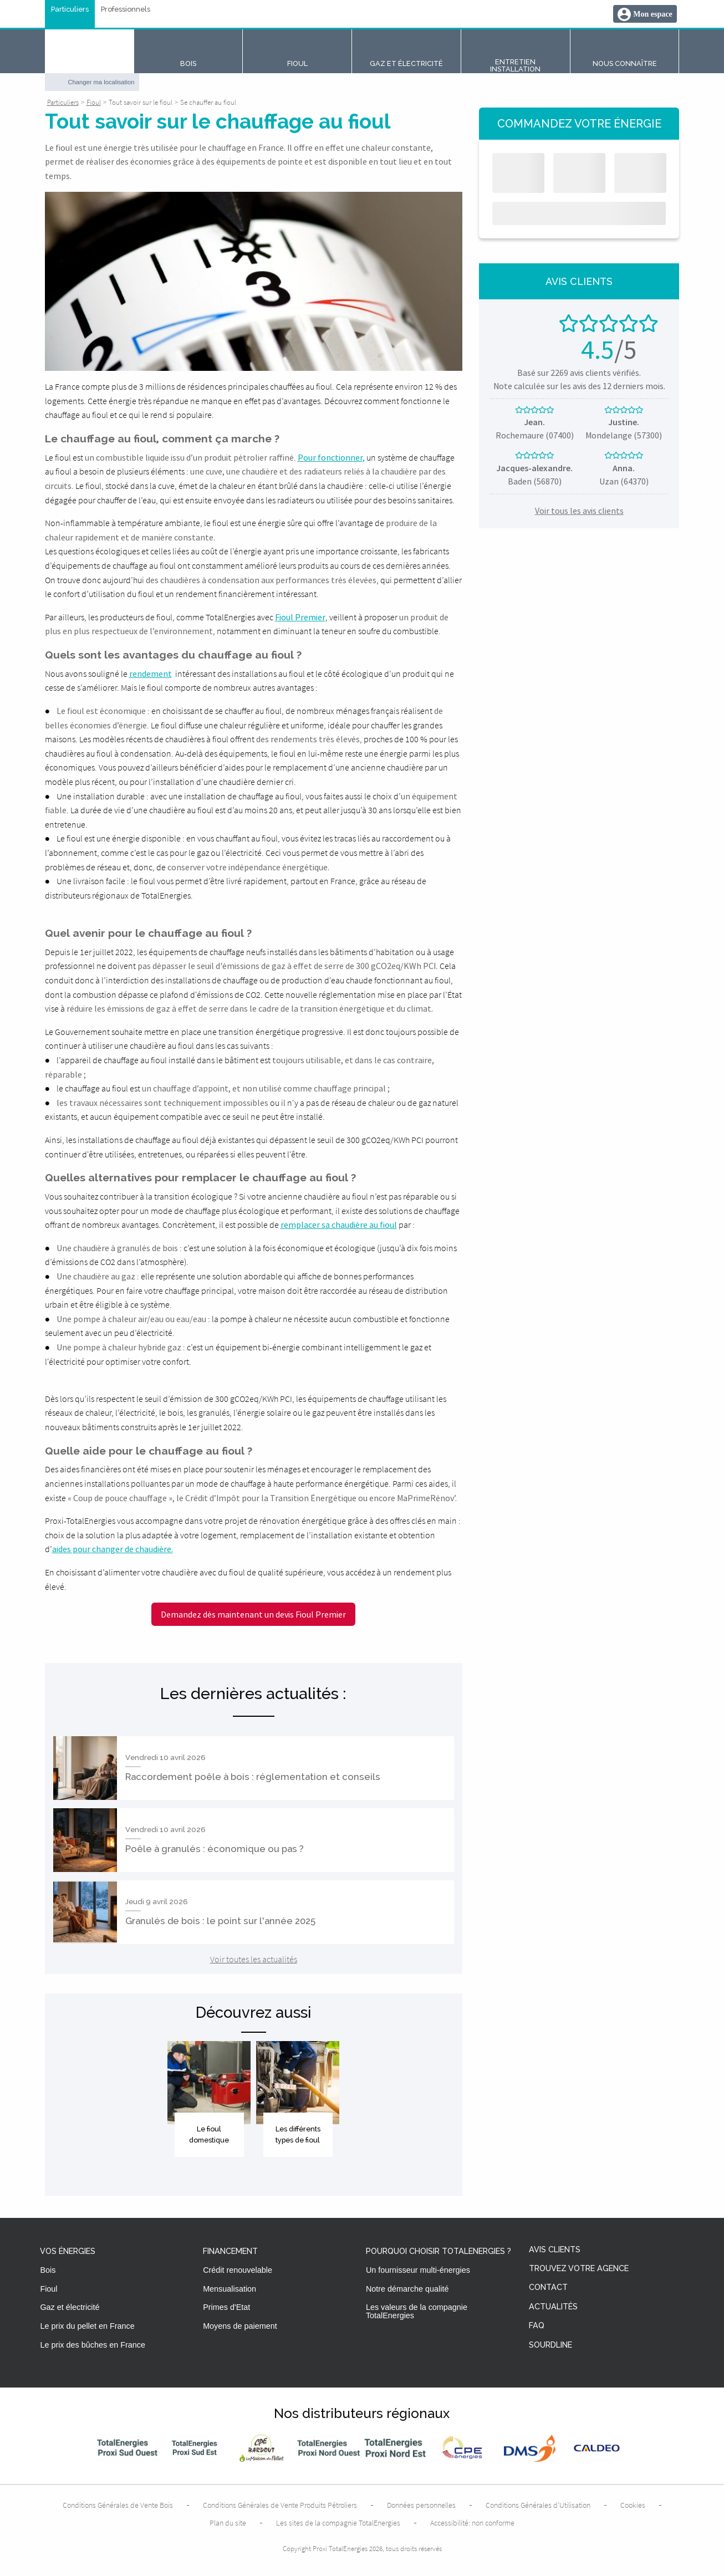 The height and width of the screenshot is (2576, 724). I want to click on Les sites de la compagnie TotalEnergies, so click(338, 2523).